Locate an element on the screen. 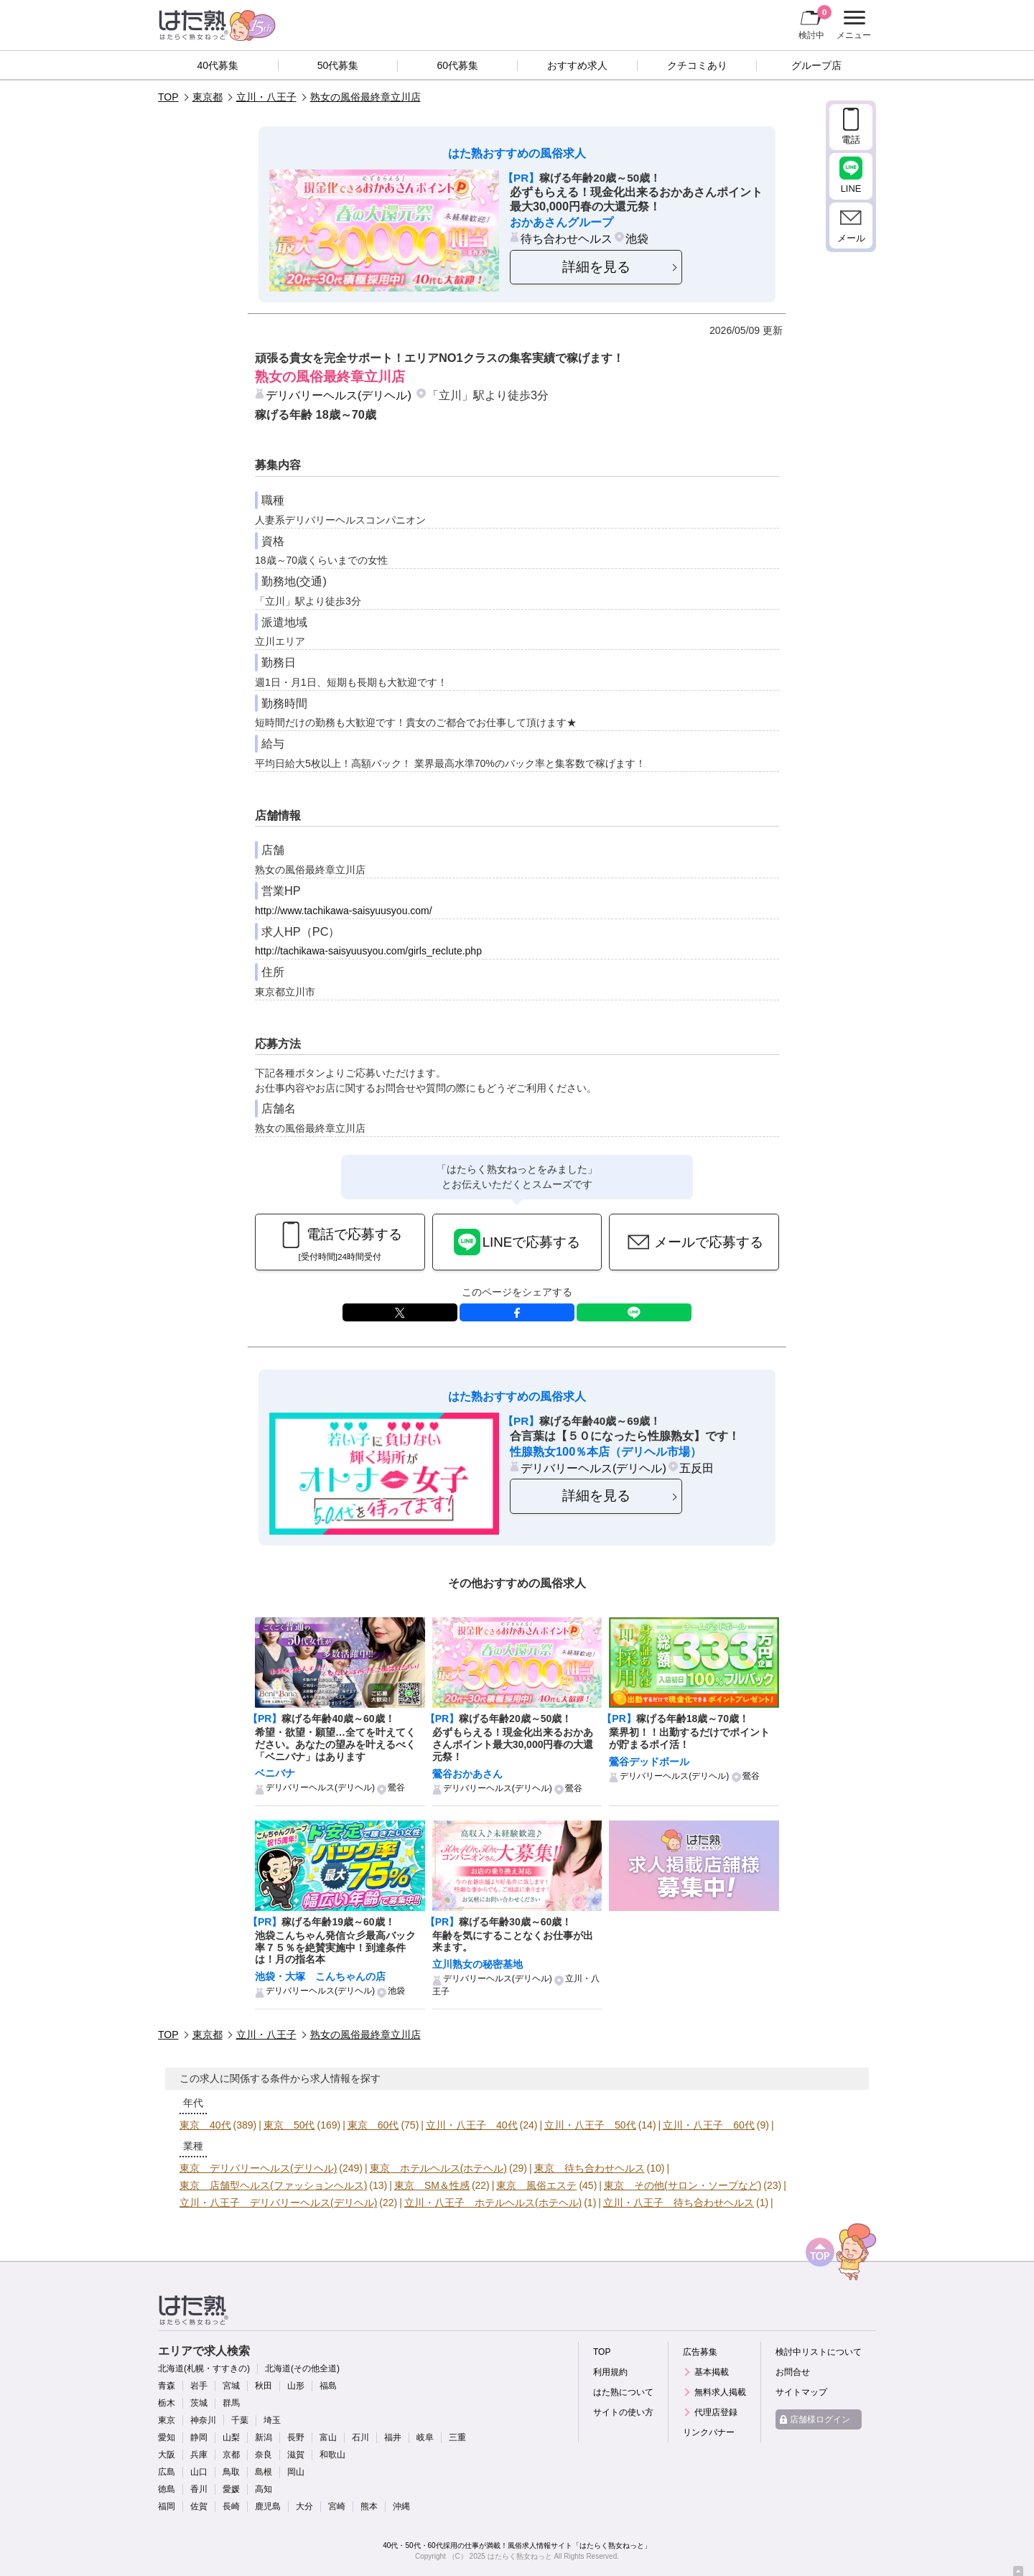 The height and width of the screenshot is (2576, 1034). 池袋 is located at coordinates (636, 238).